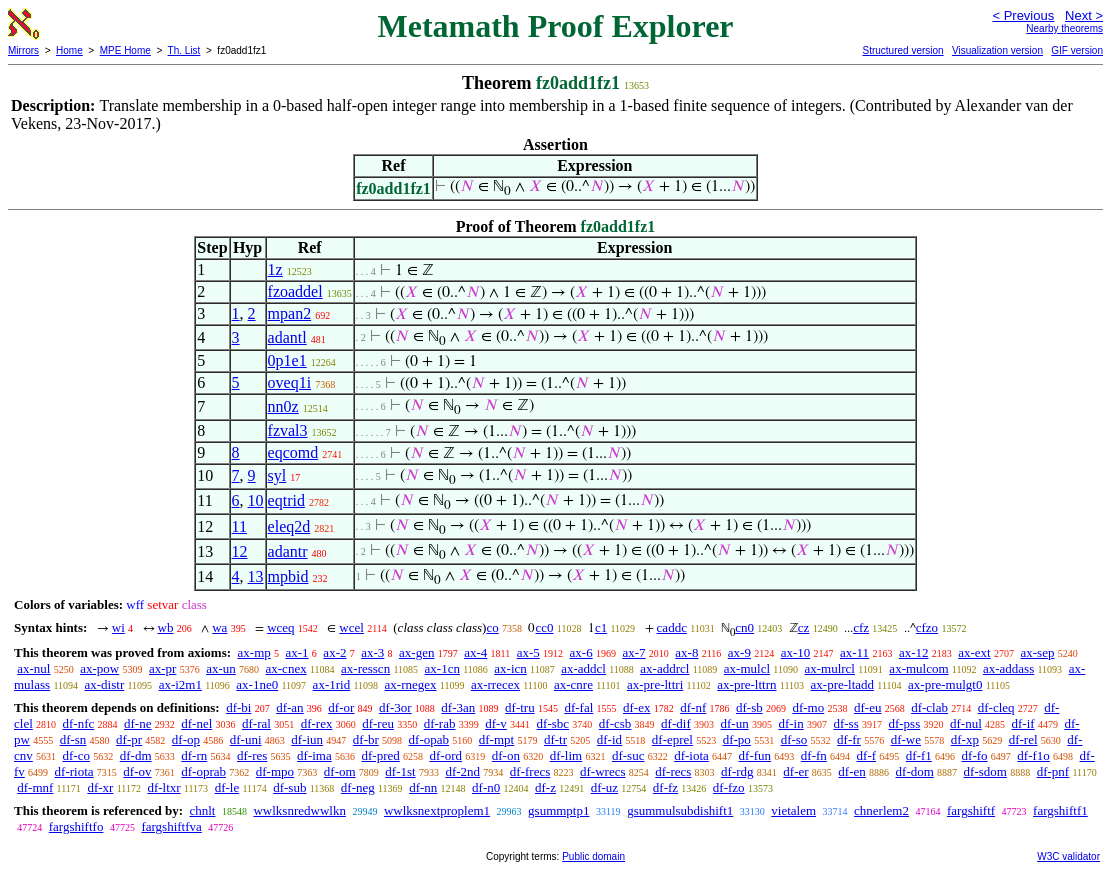 The image size is (1111, 873). What do you see at coordinates (734, 723) in the screenshot?
I see `df-un` at bounding box center [734, 723].